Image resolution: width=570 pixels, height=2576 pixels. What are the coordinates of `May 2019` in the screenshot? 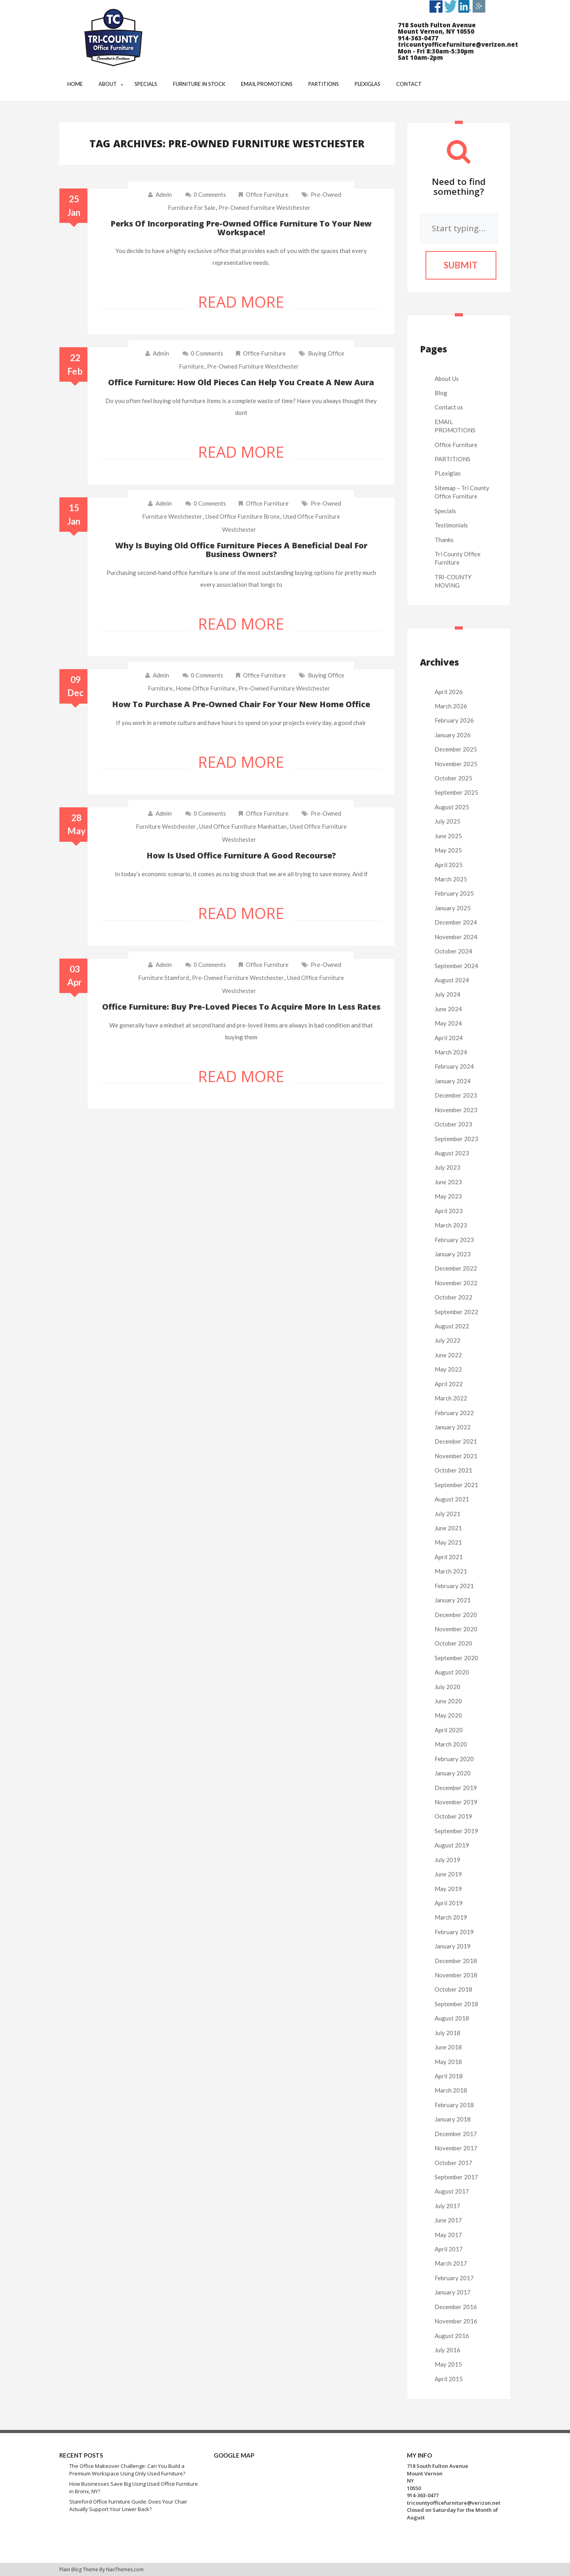 It's located at (448, 1888).